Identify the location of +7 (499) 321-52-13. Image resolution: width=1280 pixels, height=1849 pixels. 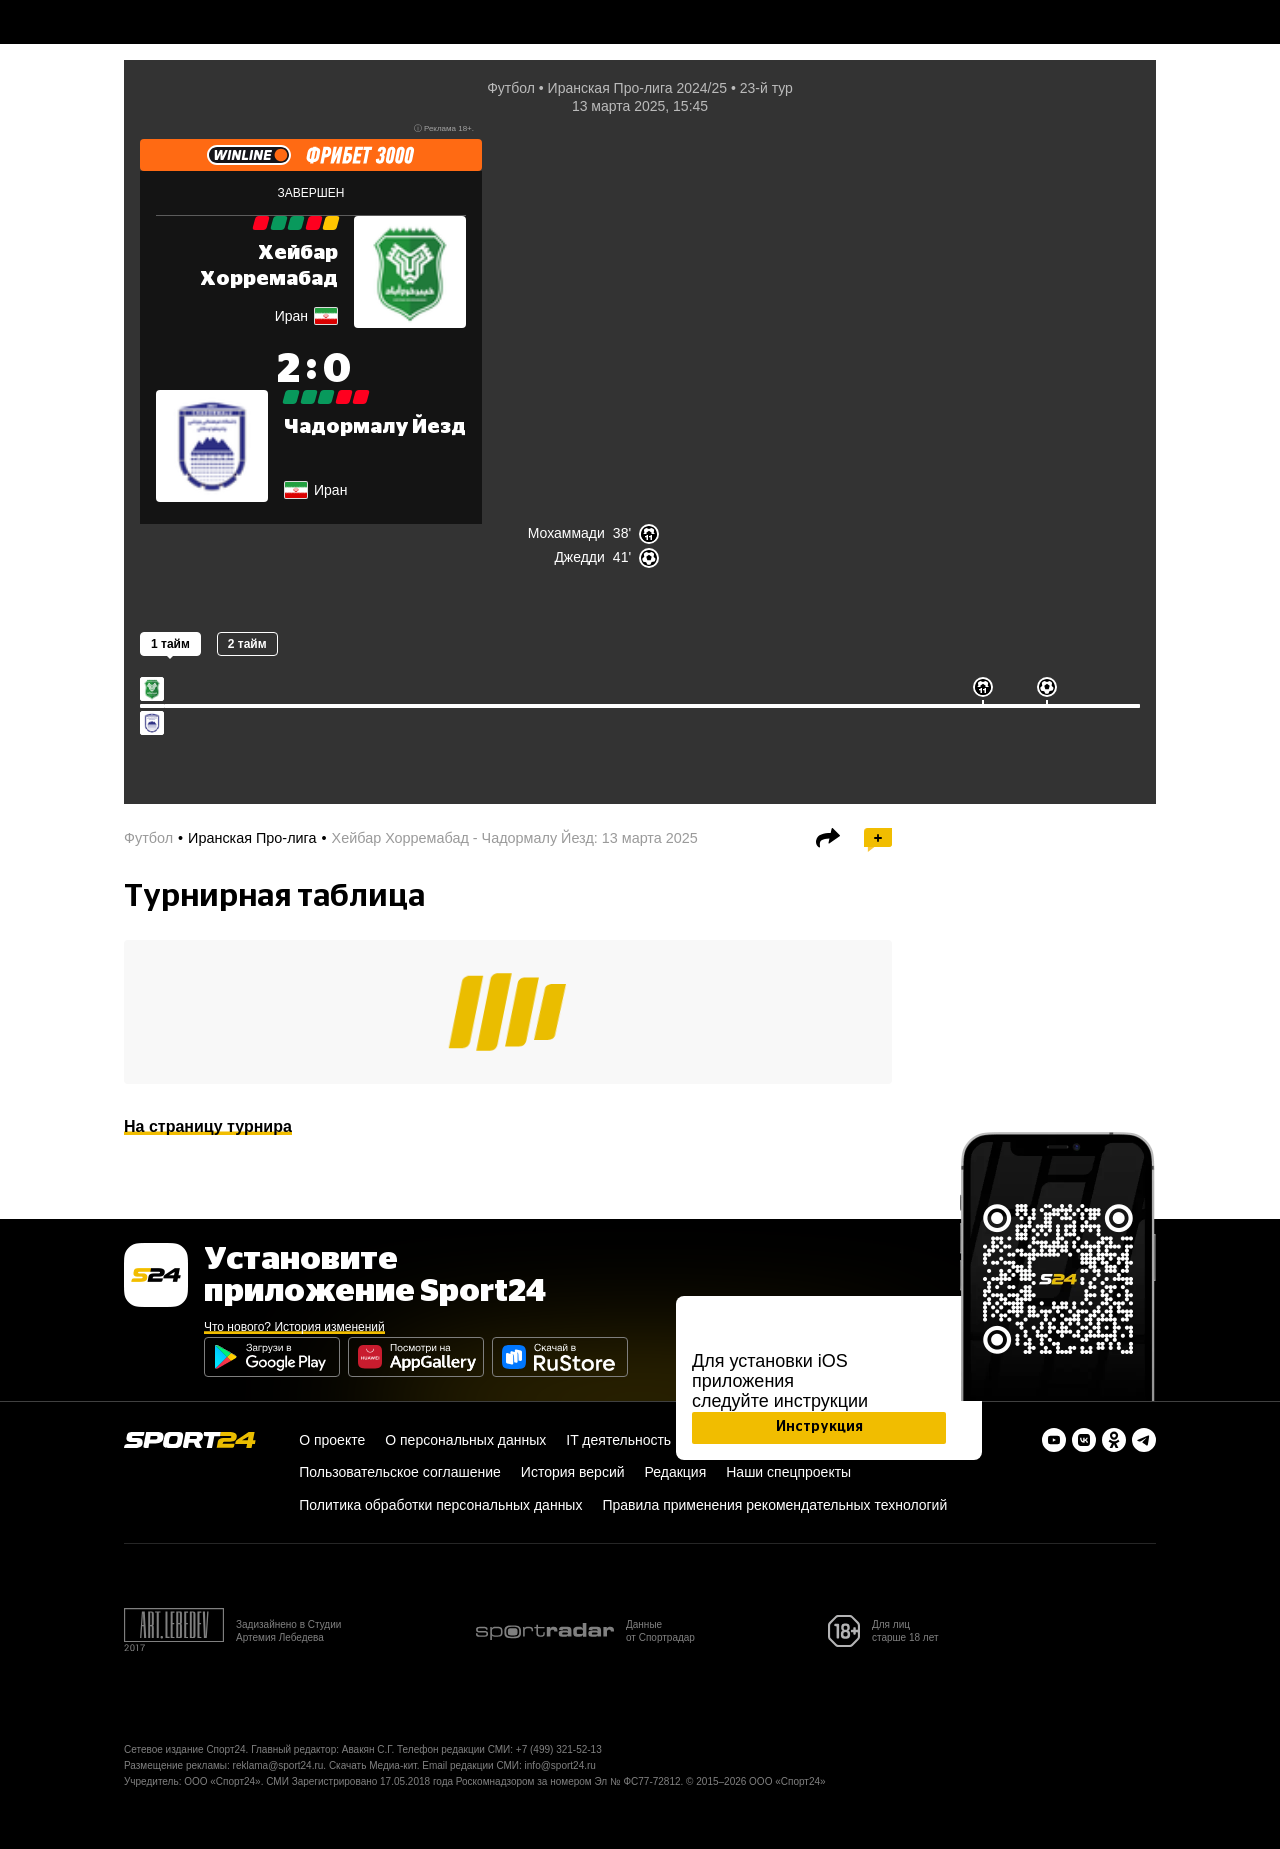
(559, 1749).